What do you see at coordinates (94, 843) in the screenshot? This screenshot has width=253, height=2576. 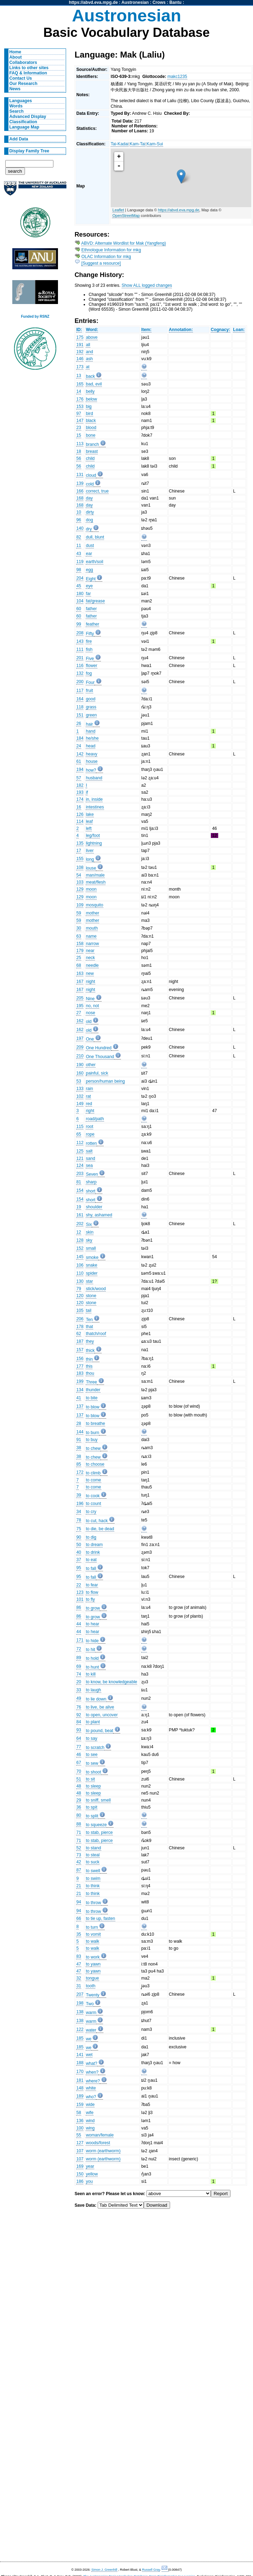 I see `lightning` at bounding box center [94, 843].